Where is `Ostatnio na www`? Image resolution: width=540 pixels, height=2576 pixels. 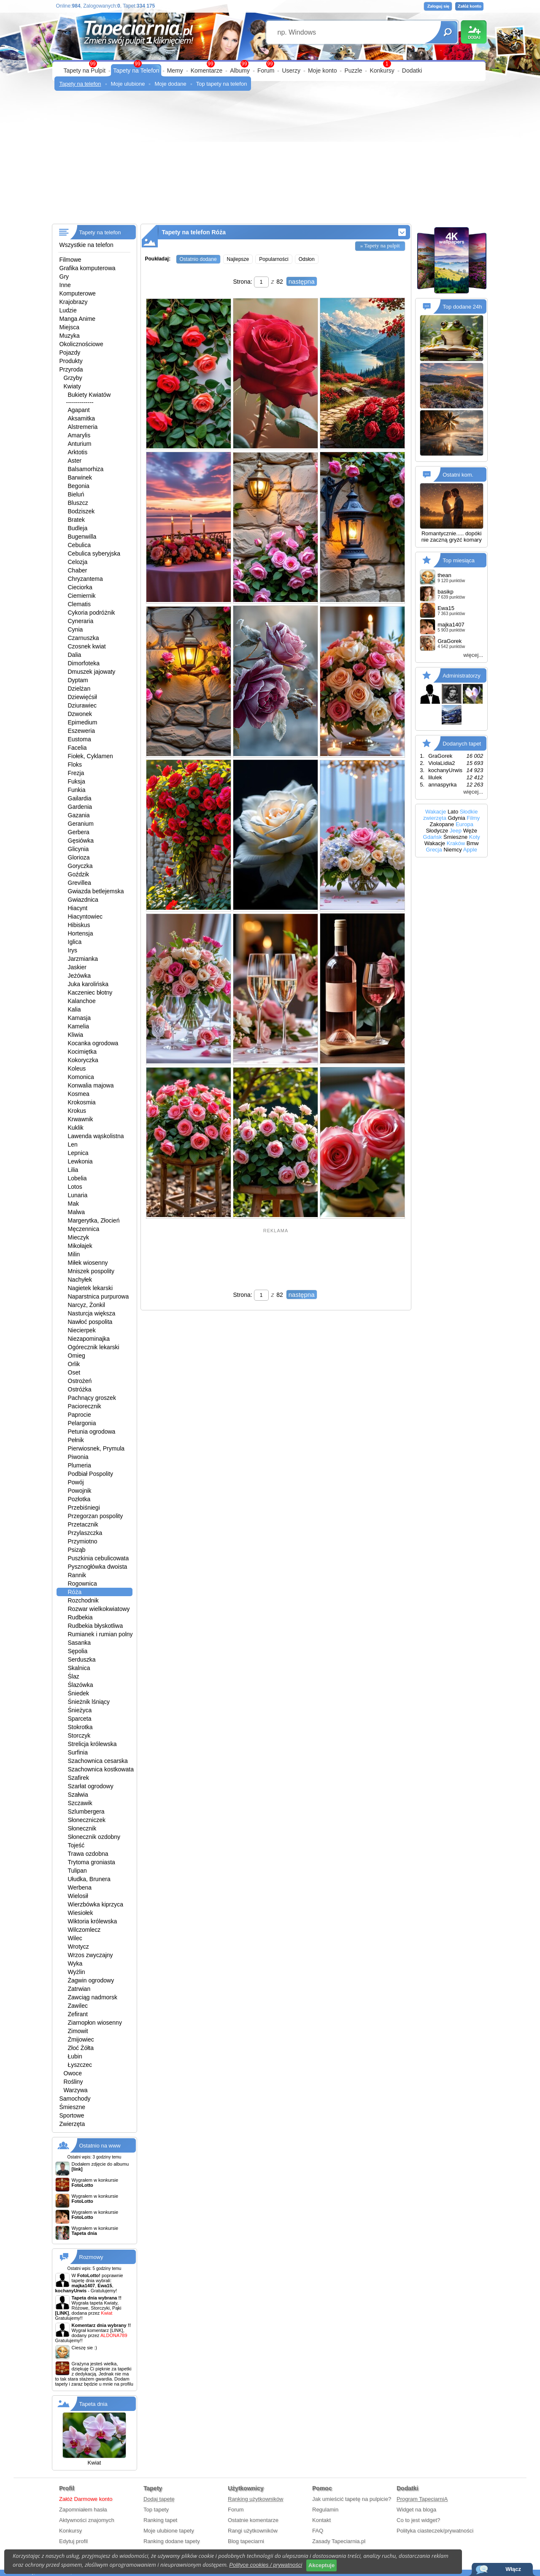
Ostatnio na www is located at coordinates (100, 2145).